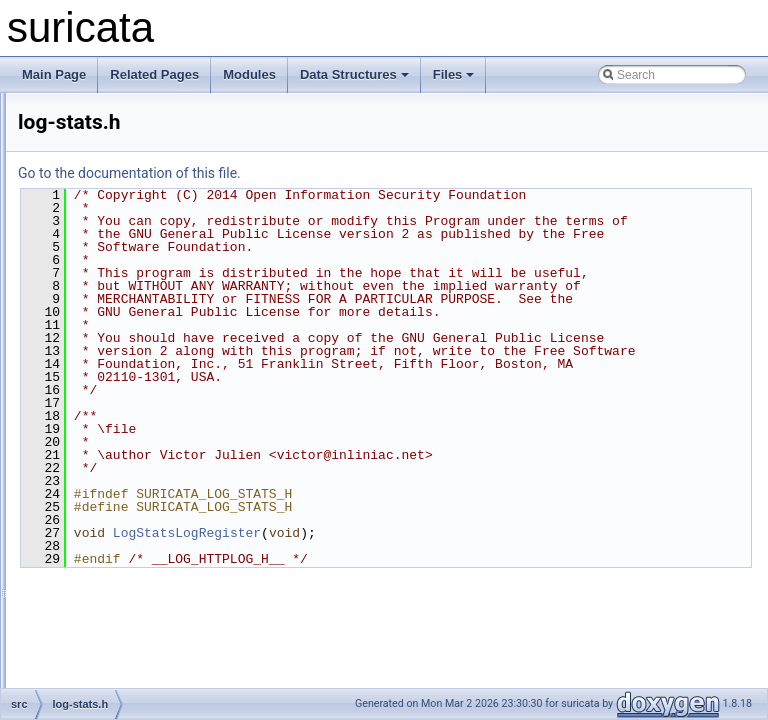  What do you see at coordinates (138, 532) in the screenshot?
I see `output-eve-bindgen.h` at bounding box center [138, 532].